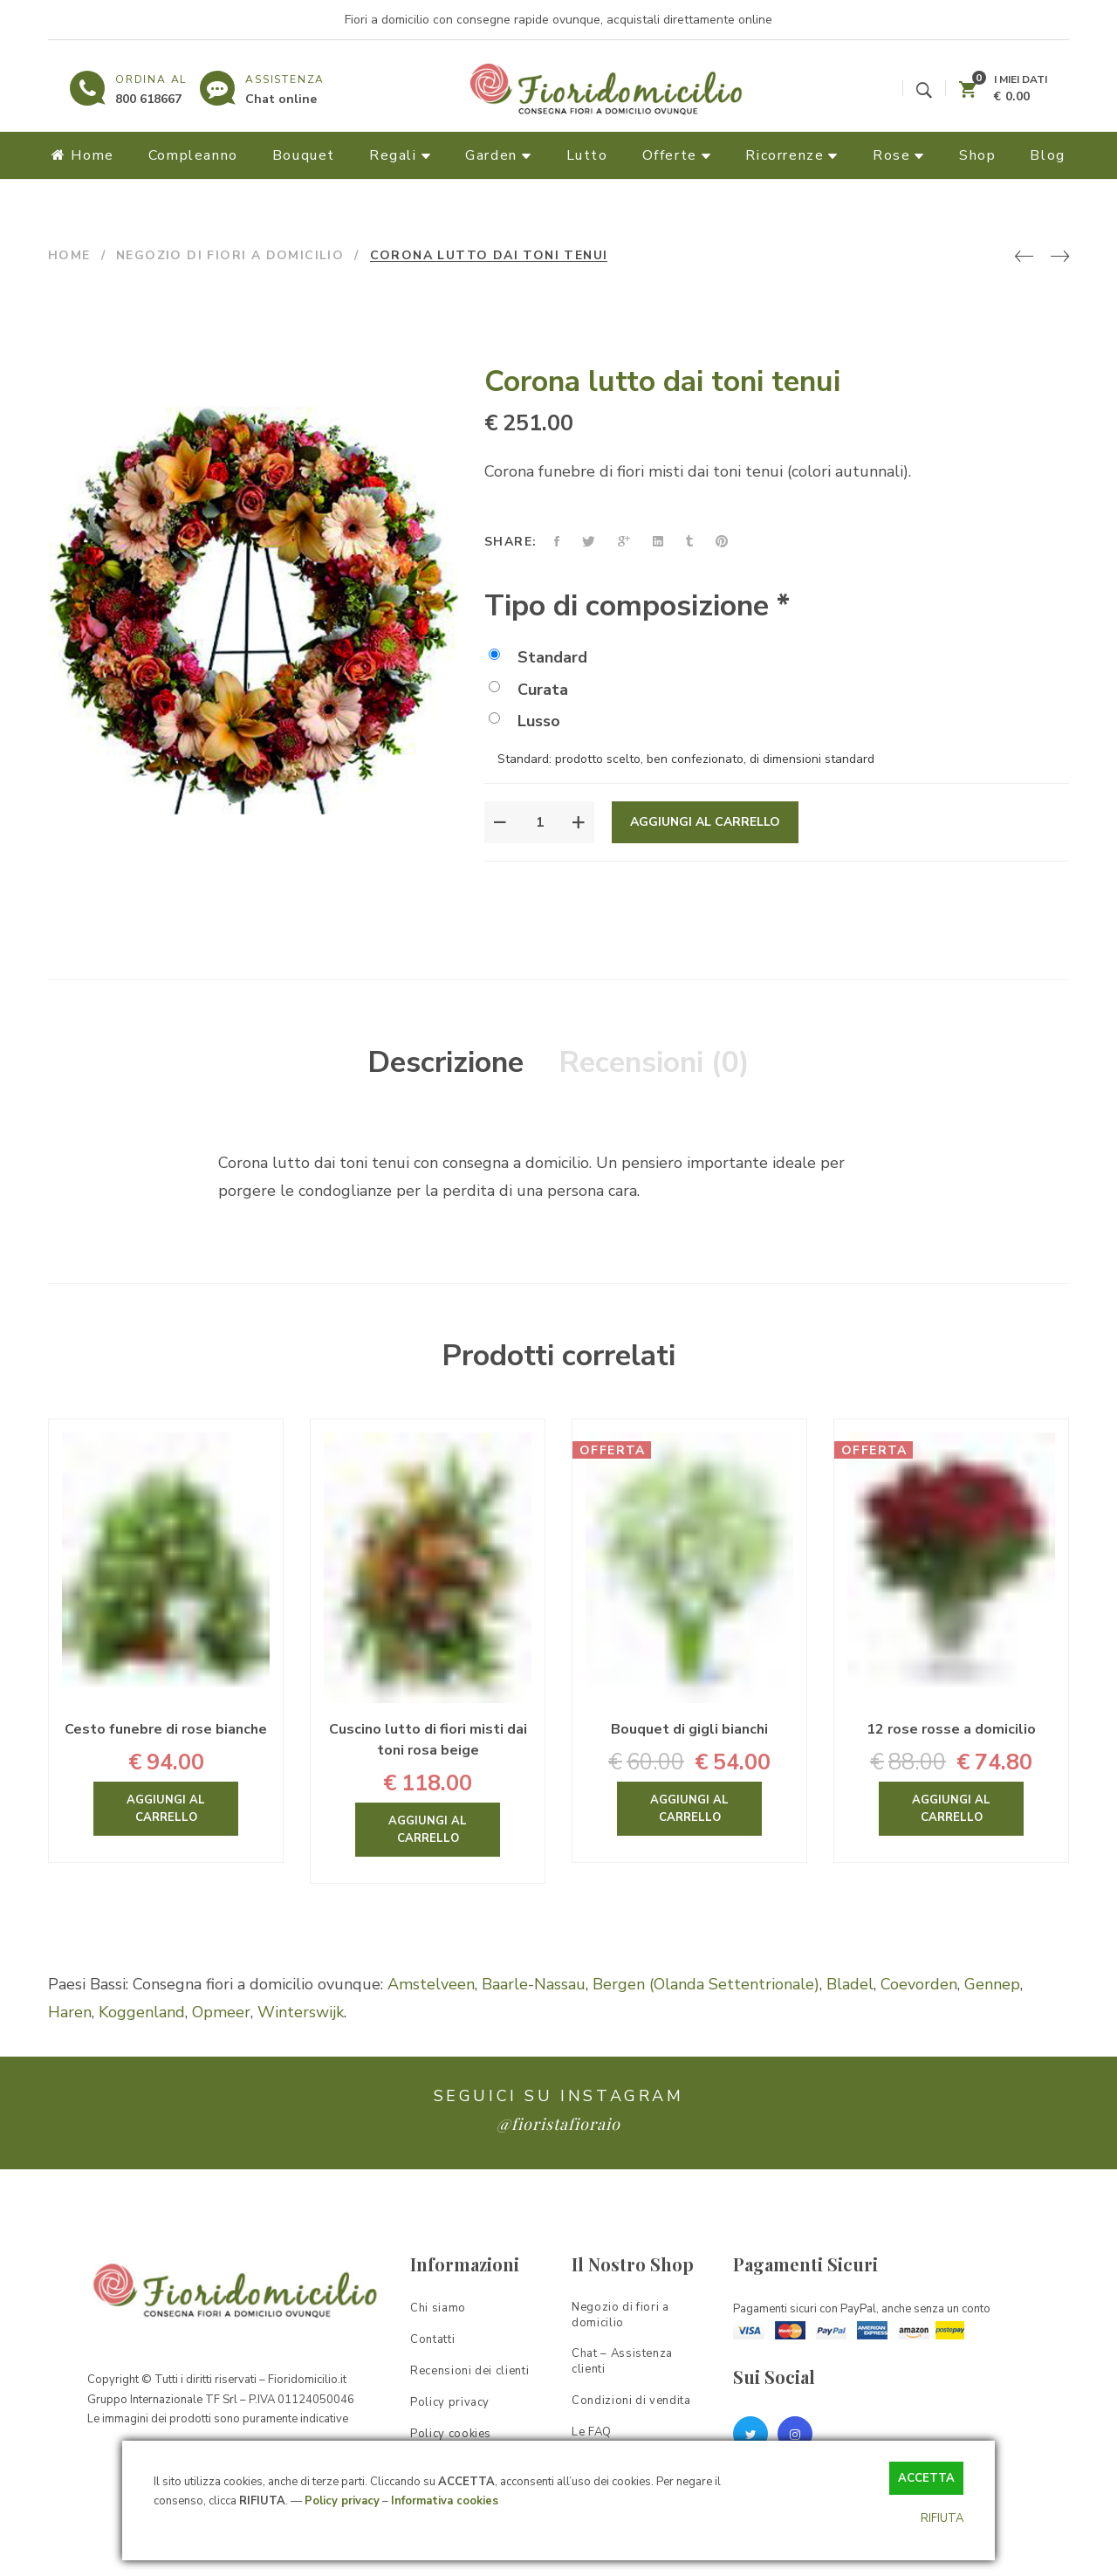  Describe the element at coordinates (558, 2123) in the screenshot. I see `@fioristafioraio` at that location.